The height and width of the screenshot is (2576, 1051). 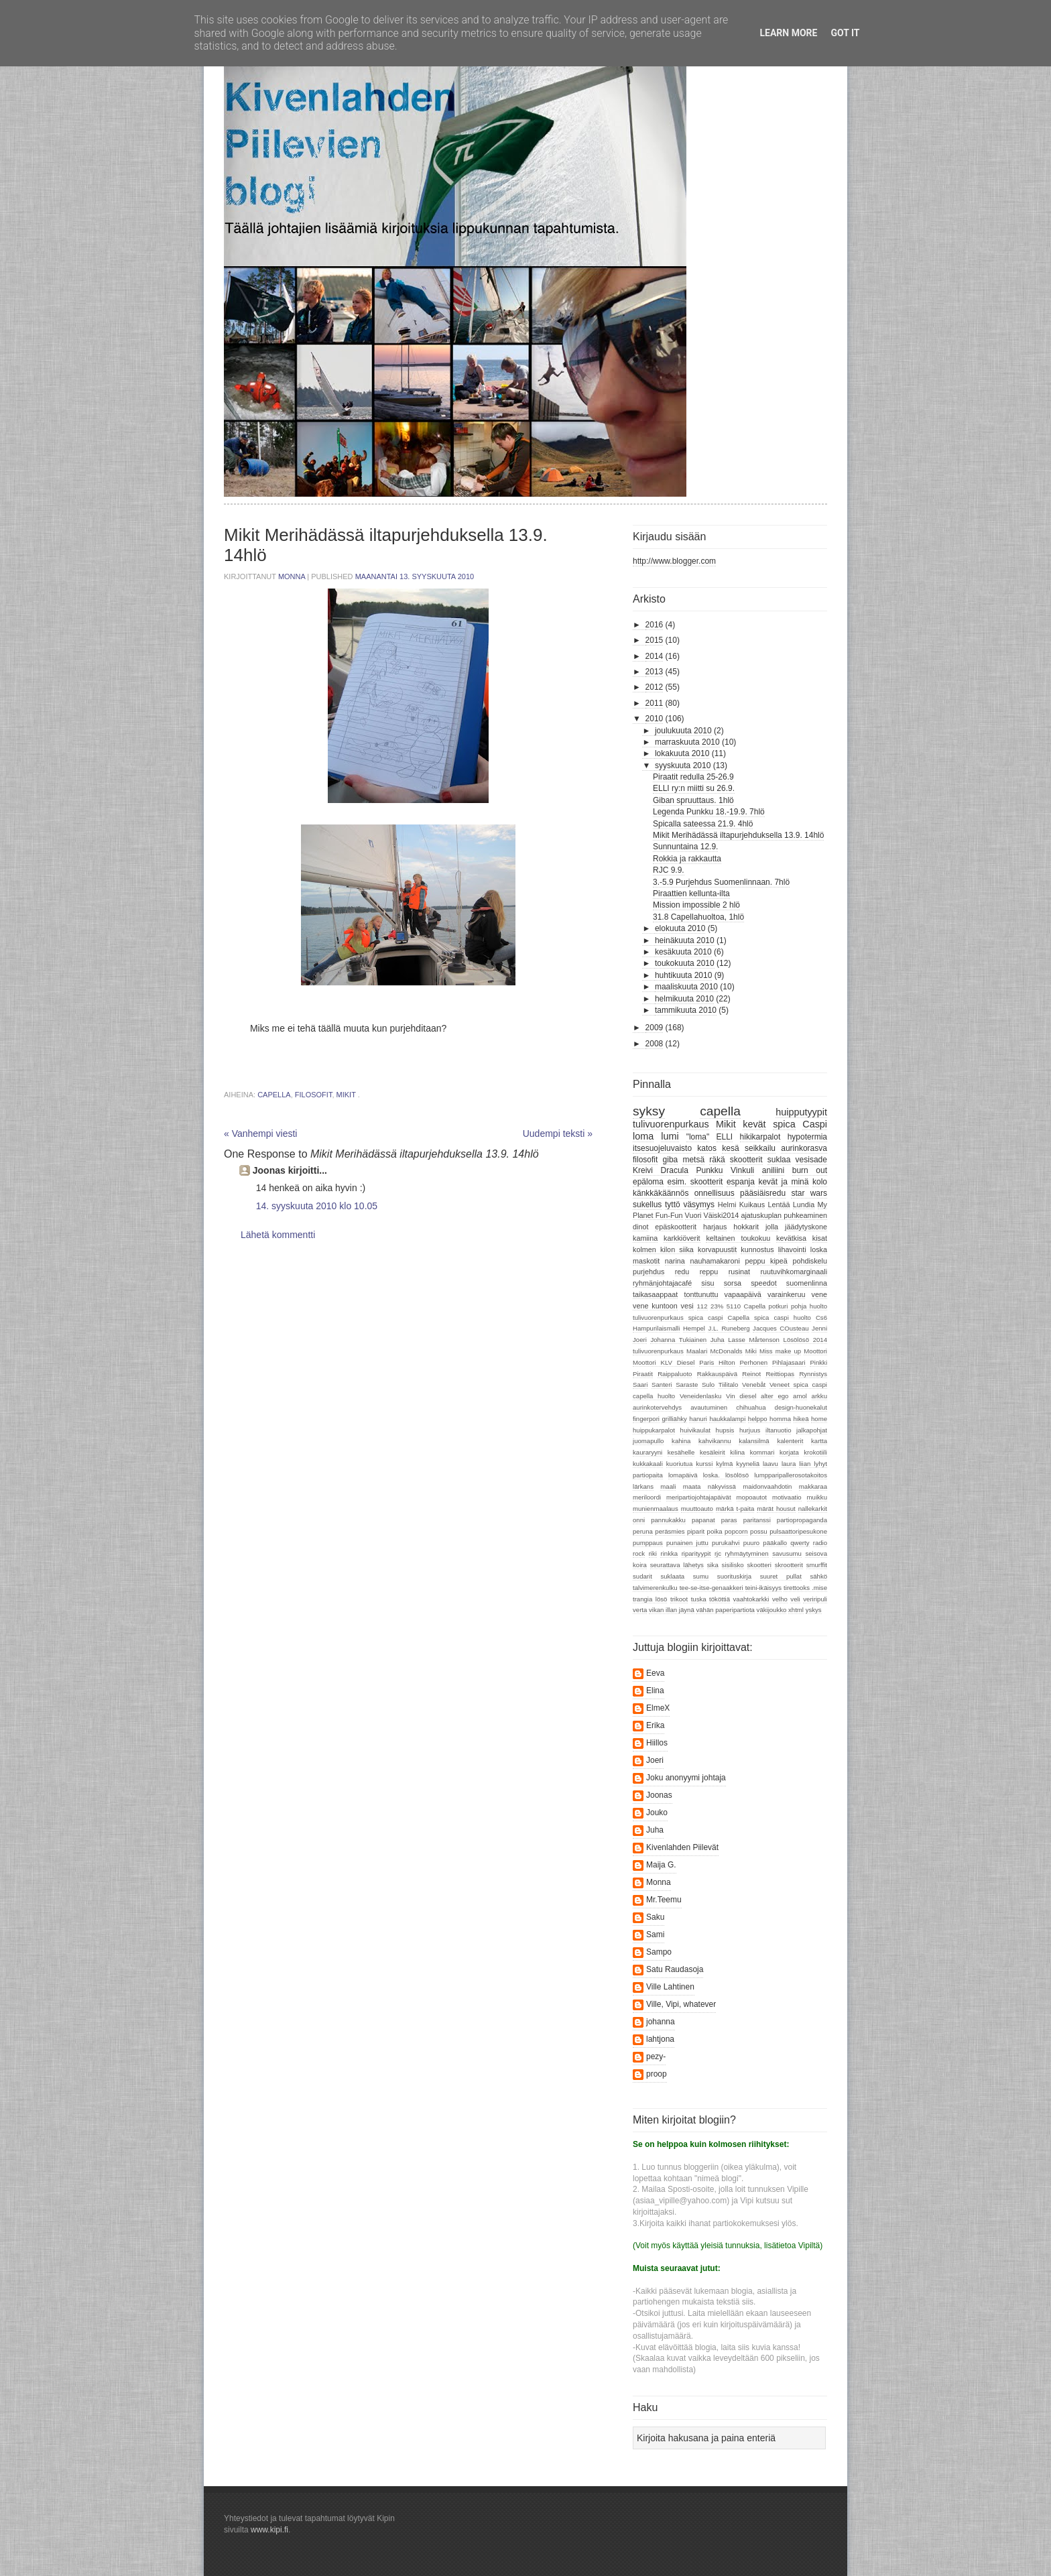 What do you see at coordinates (804, 1148) in the screenshot?
I see `aurinkorasva` at bounding box center [804, 1148].